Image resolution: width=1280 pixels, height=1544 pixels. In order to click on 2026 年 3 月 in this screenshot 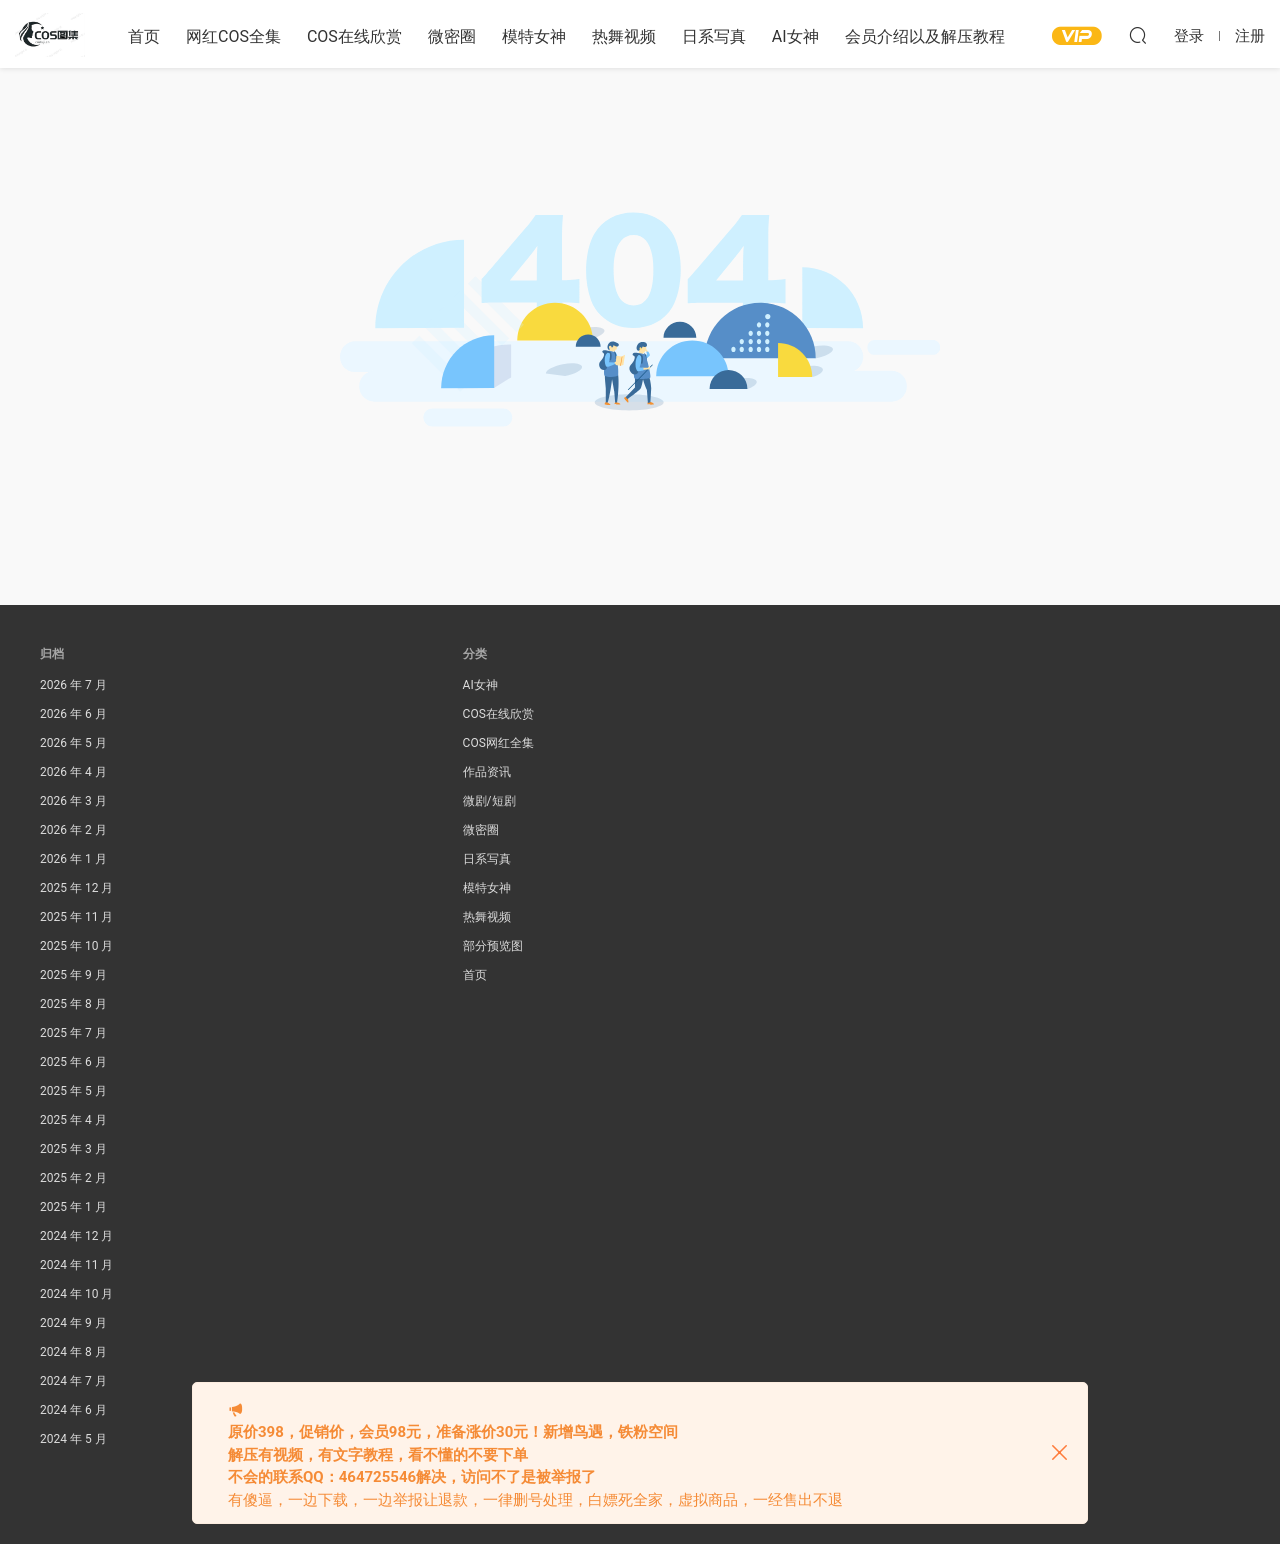, I will do `click(73, 801)`.